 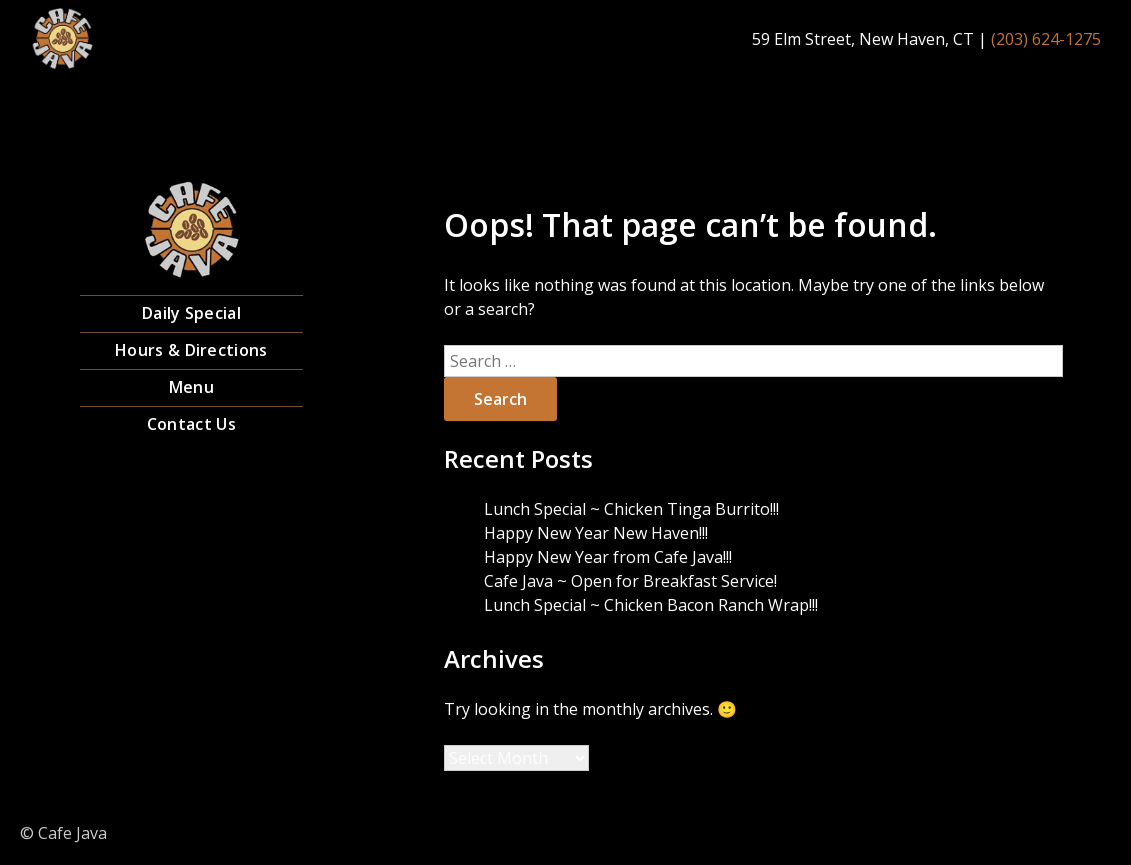 What do you see at coordinates (1046, 39) in the screenshot?
I see `(203) 624-1275` at bounding box center [1046, 39].